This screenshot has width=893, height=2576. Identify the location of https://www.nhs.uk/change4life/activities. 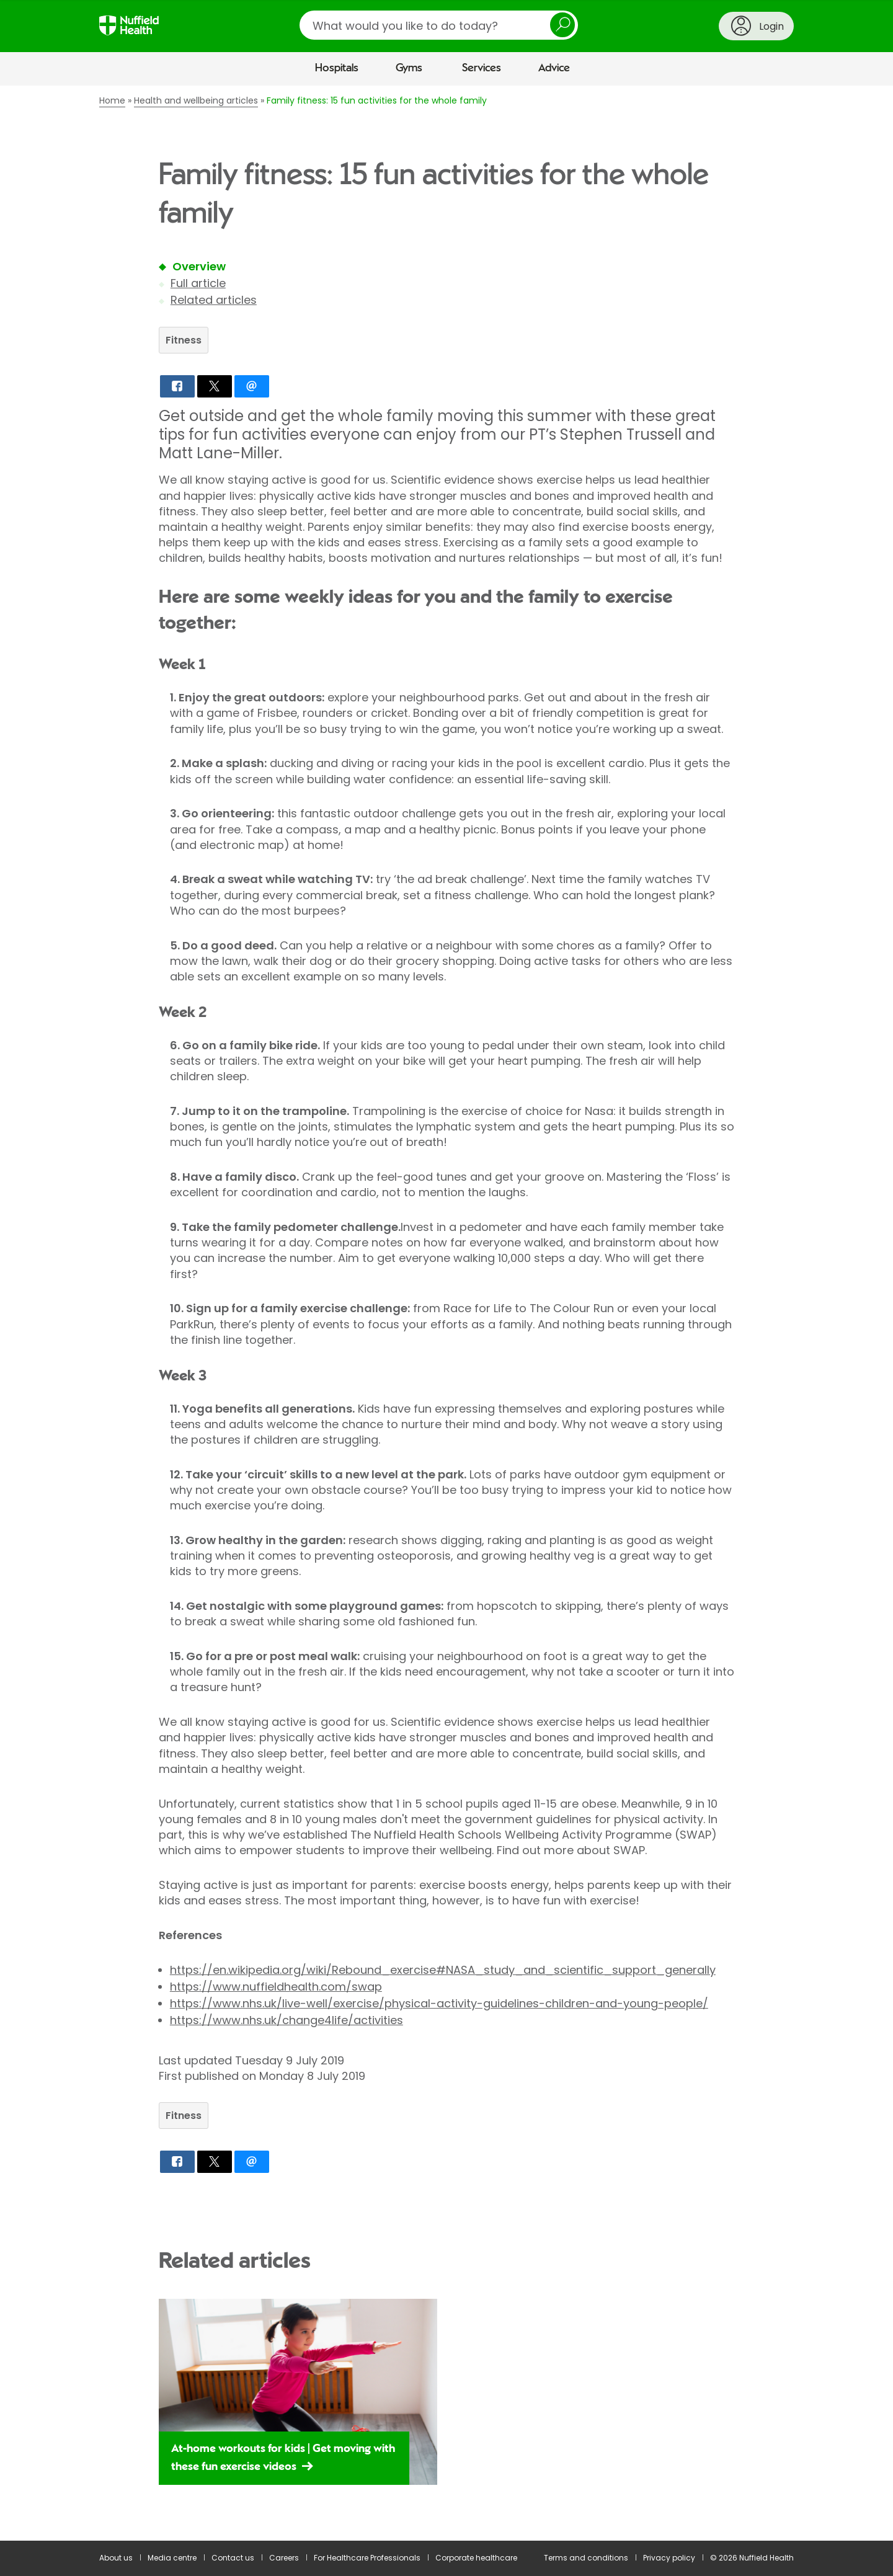
(286, 2020).